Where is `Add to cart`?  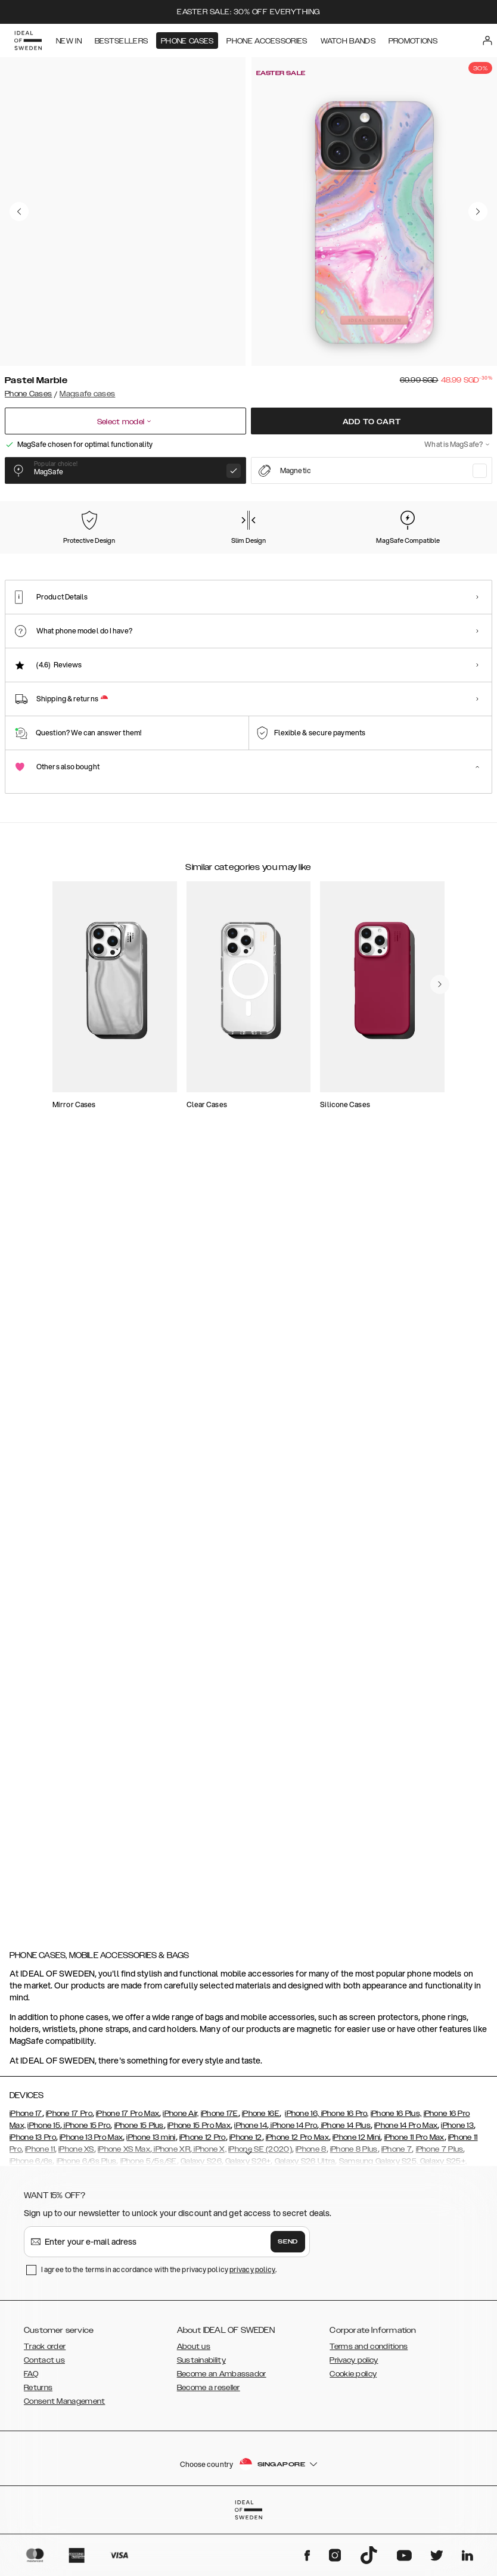
Add to cart is located at coordinates (372, 422).